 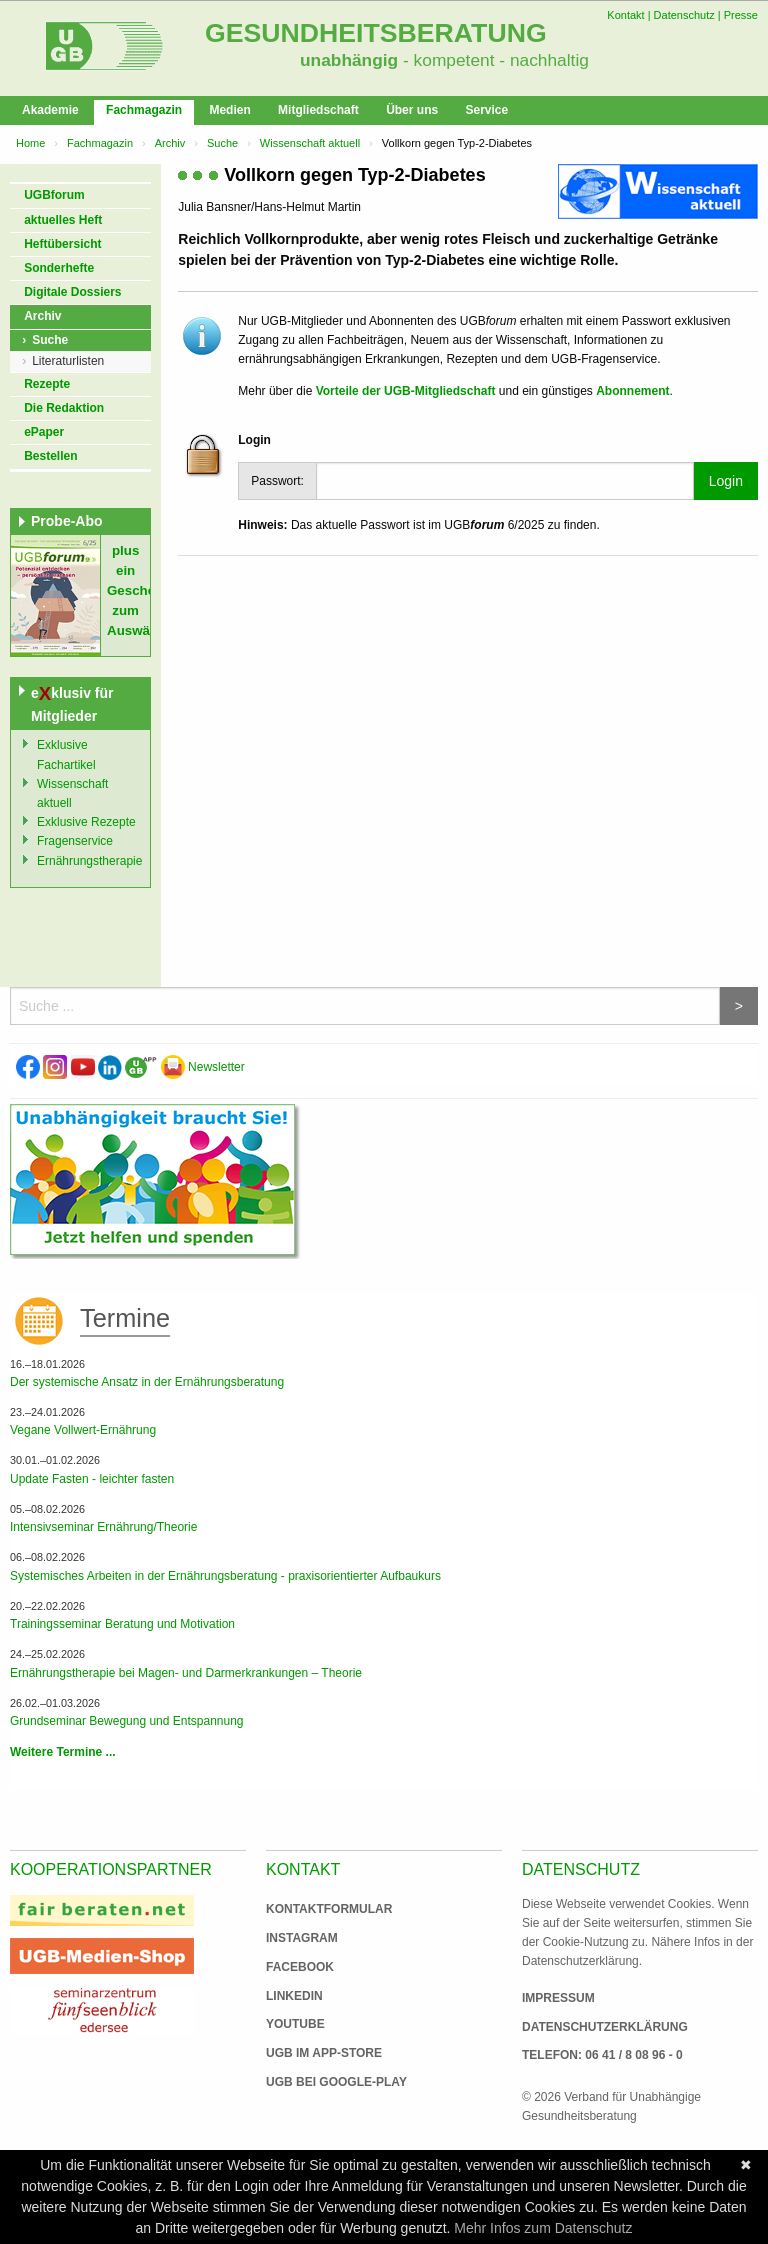 I want to click on ePaper, so click(x=44, y=432).